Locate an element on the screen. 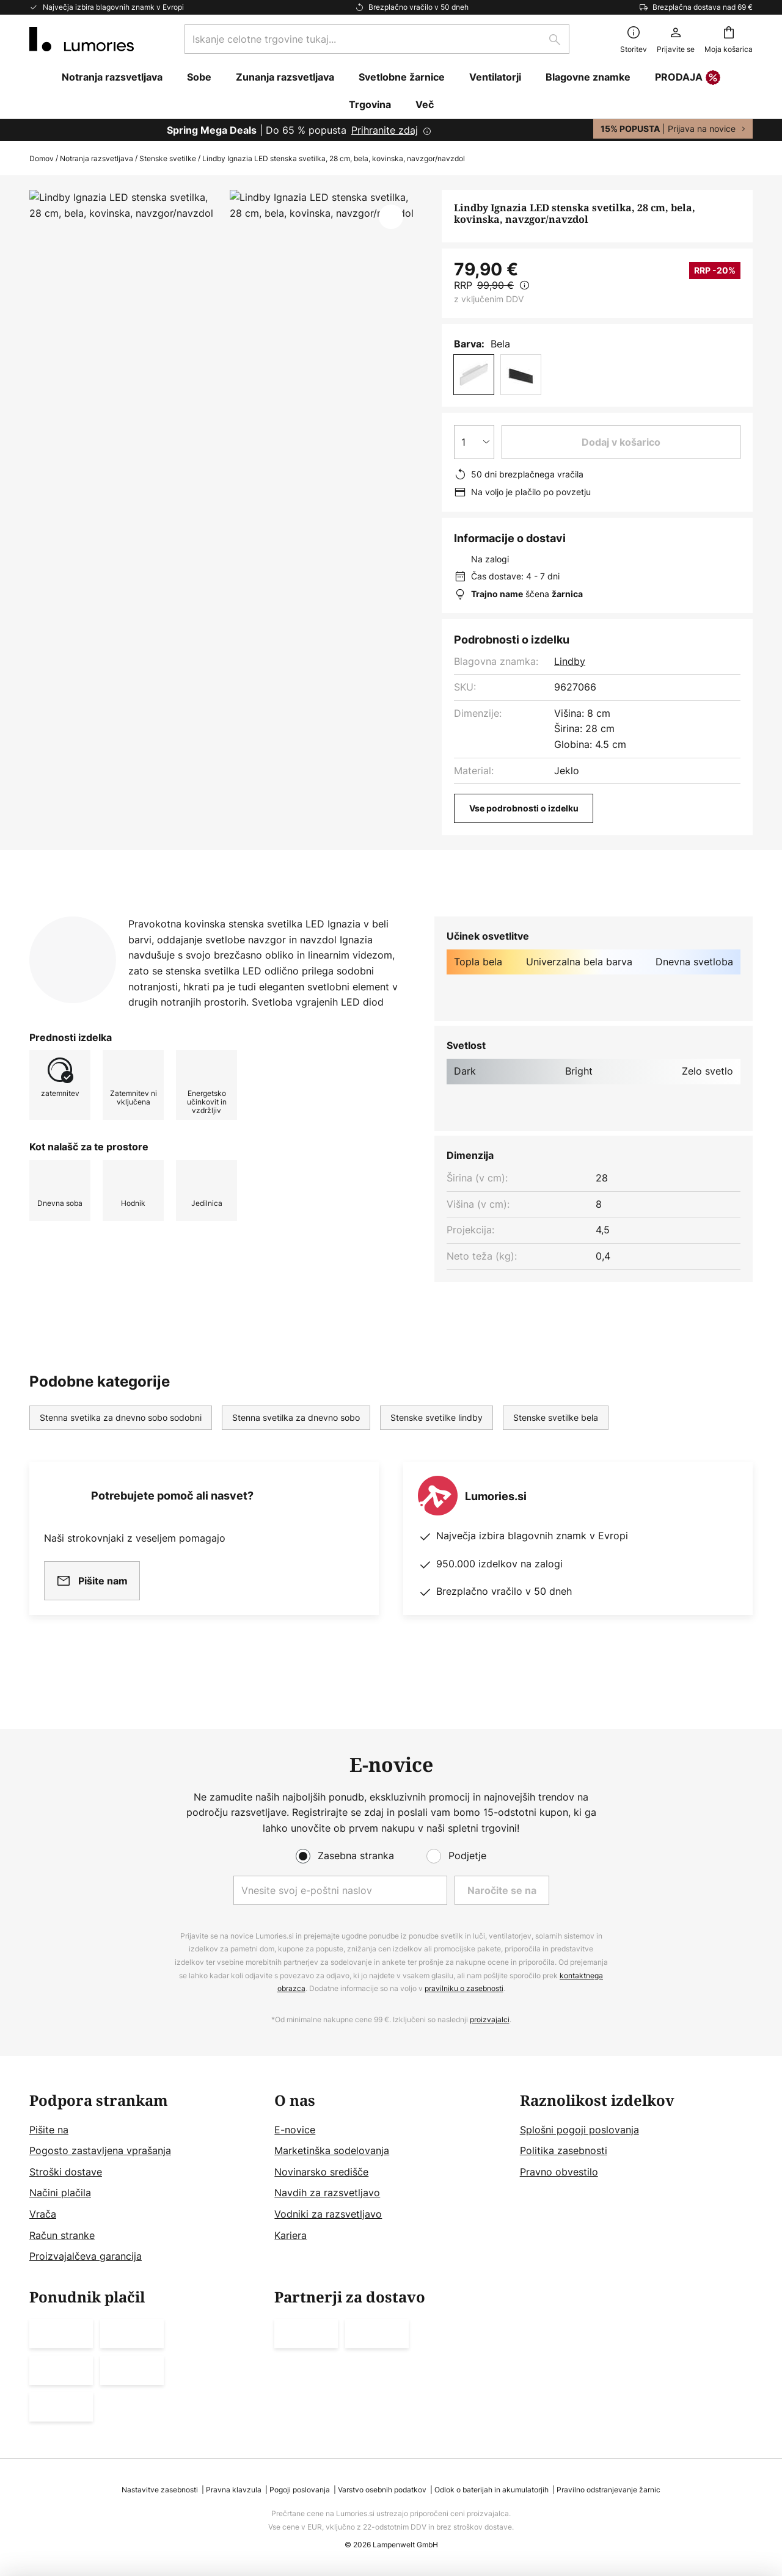  PRODAJA is located at coordinates (687, 78).